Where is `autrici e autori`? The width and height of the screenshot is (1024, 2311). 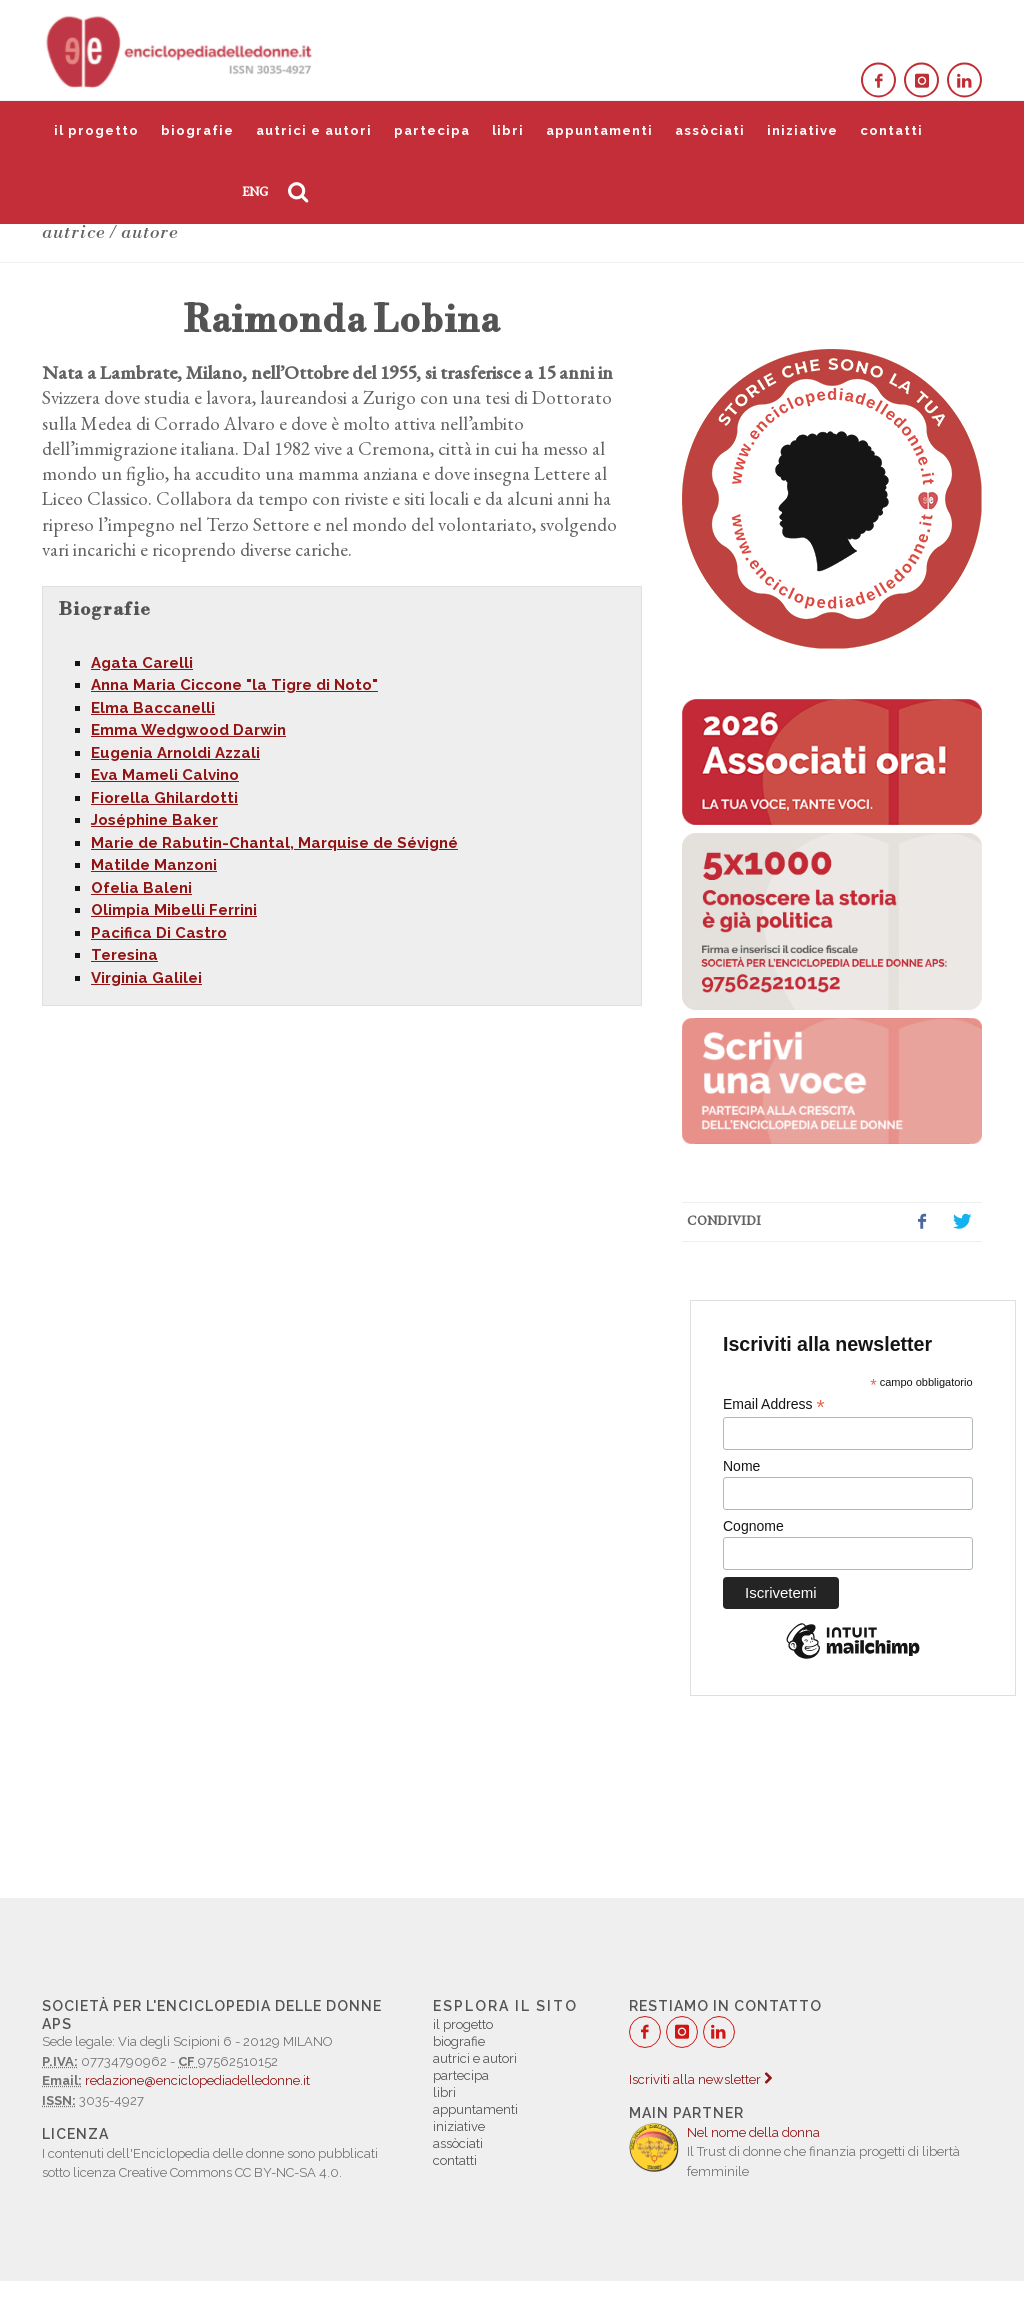 autrici e autori is located at coordinates (314, 130).